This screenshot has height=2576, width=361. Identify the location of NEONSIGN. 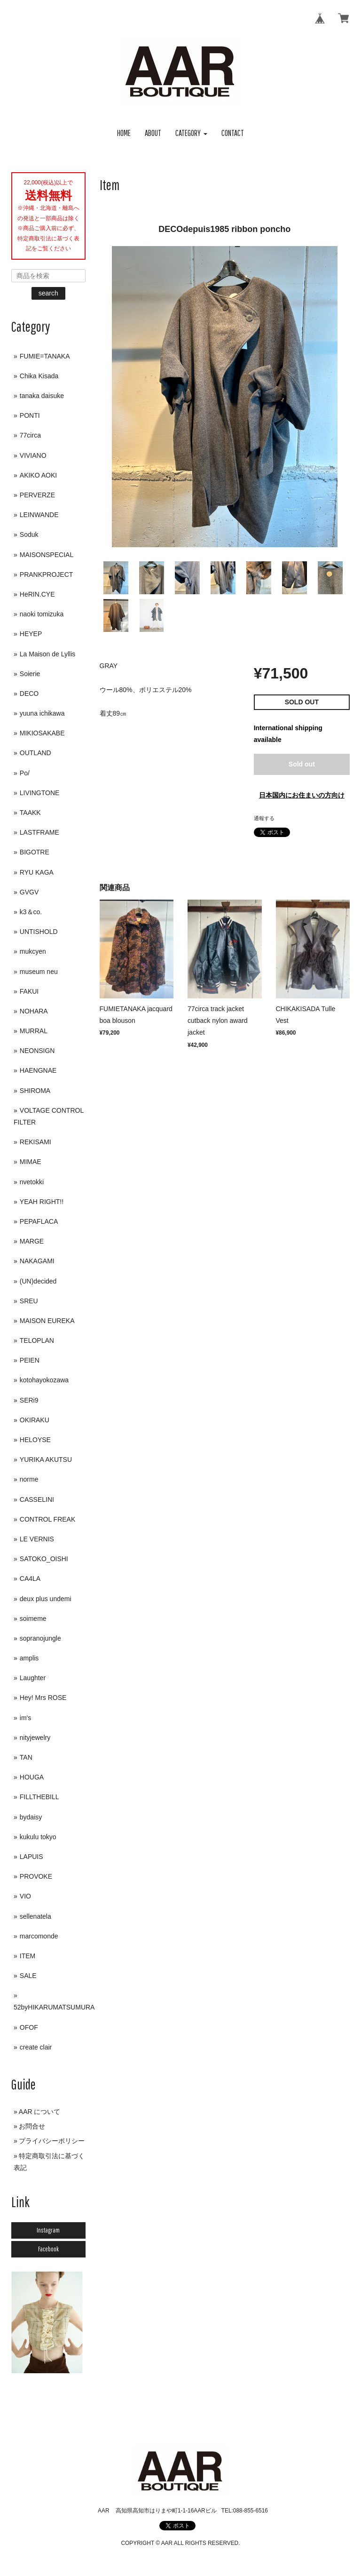
(37, 1050).